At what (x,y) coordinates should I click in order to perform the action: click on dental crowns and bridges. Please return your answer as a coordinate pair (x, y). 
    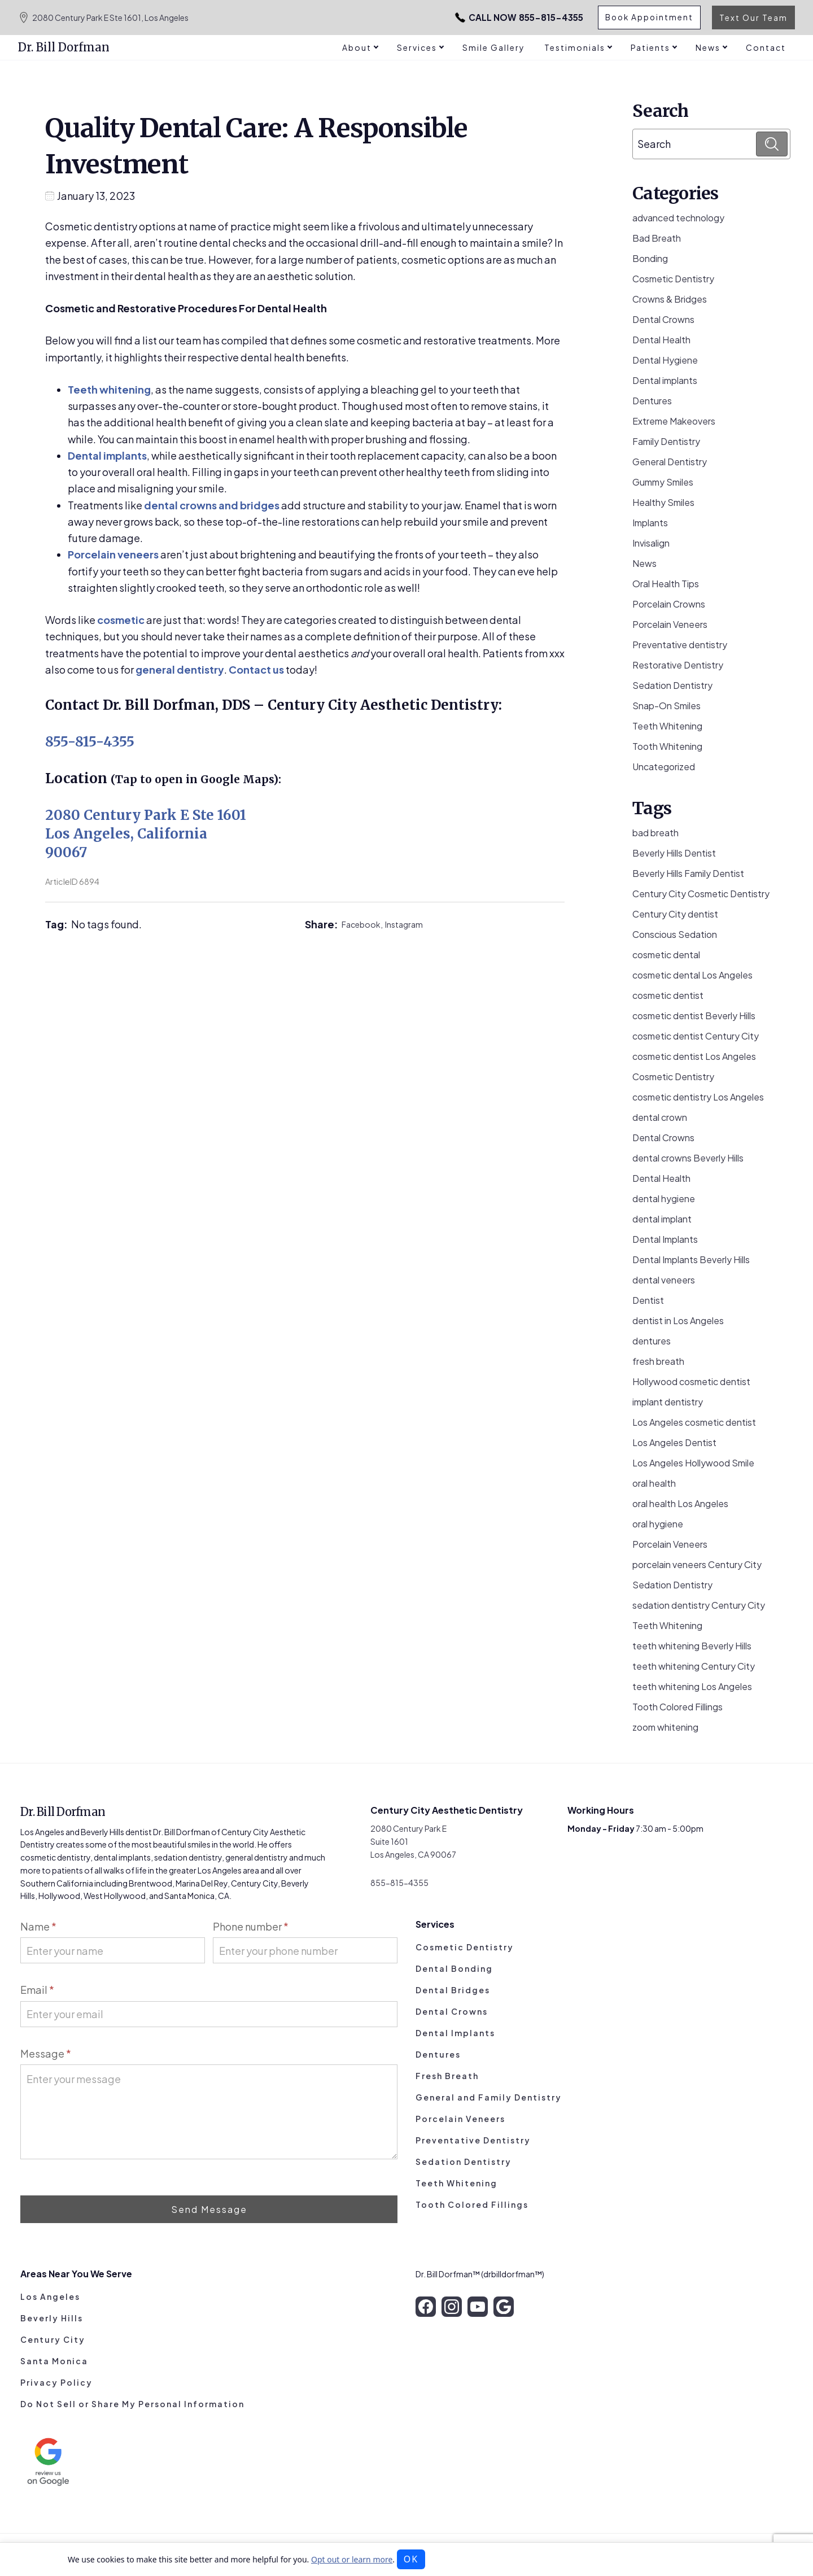
    Looking at the image, I should click on (211, 505).